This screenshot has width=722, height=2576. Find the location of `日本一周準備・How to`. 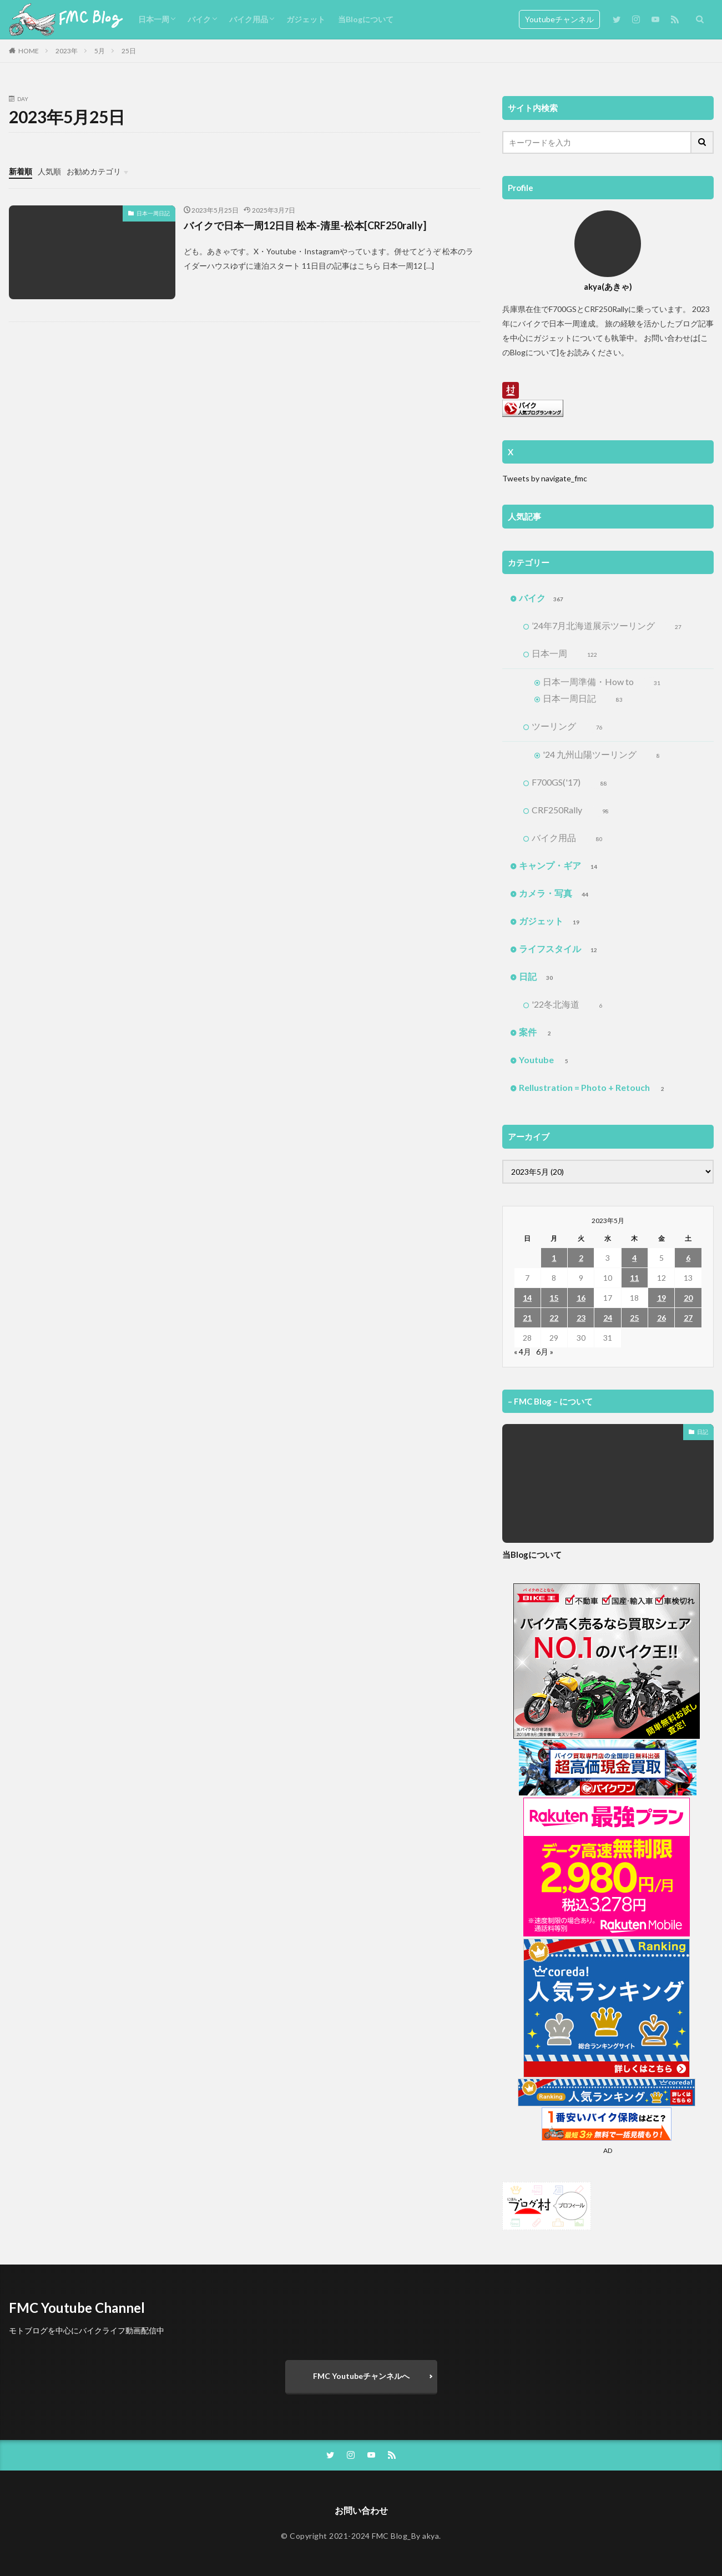

日本一周準備・How to is located at coordinates (601, 682).